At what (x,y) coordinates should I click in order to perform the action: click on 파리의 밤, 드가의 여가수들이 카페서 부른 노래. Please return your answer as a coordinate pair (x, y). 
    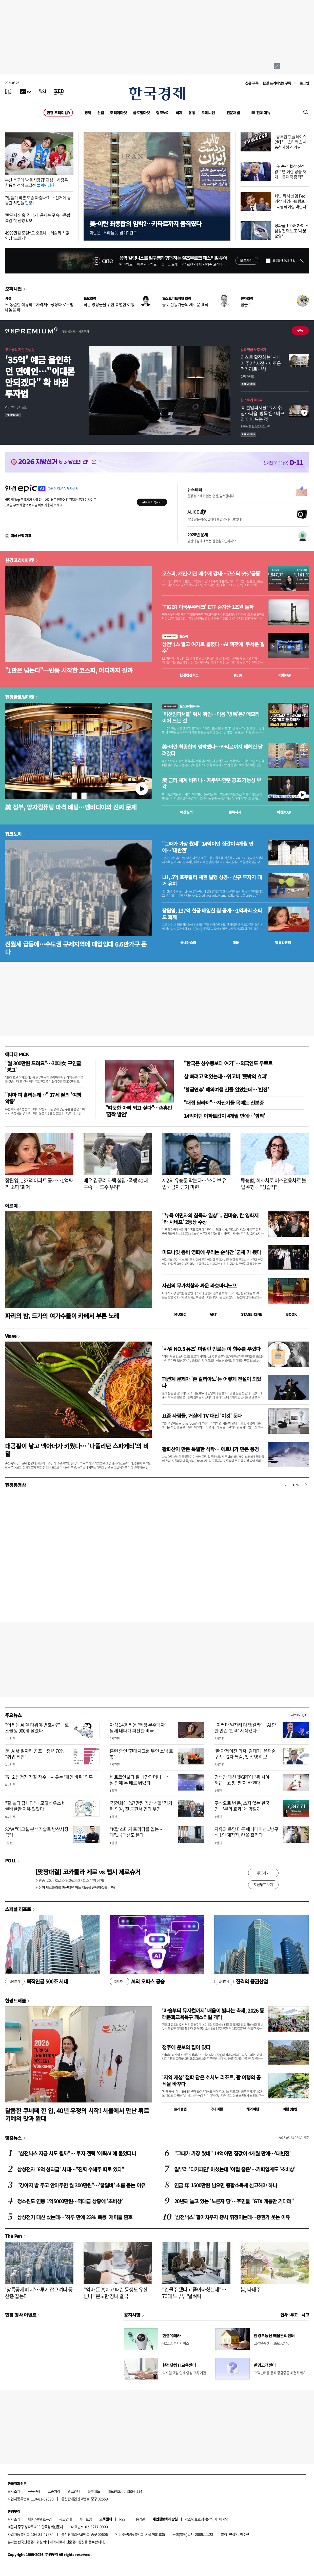
    Looking at the image, I should click on (62, 1316).